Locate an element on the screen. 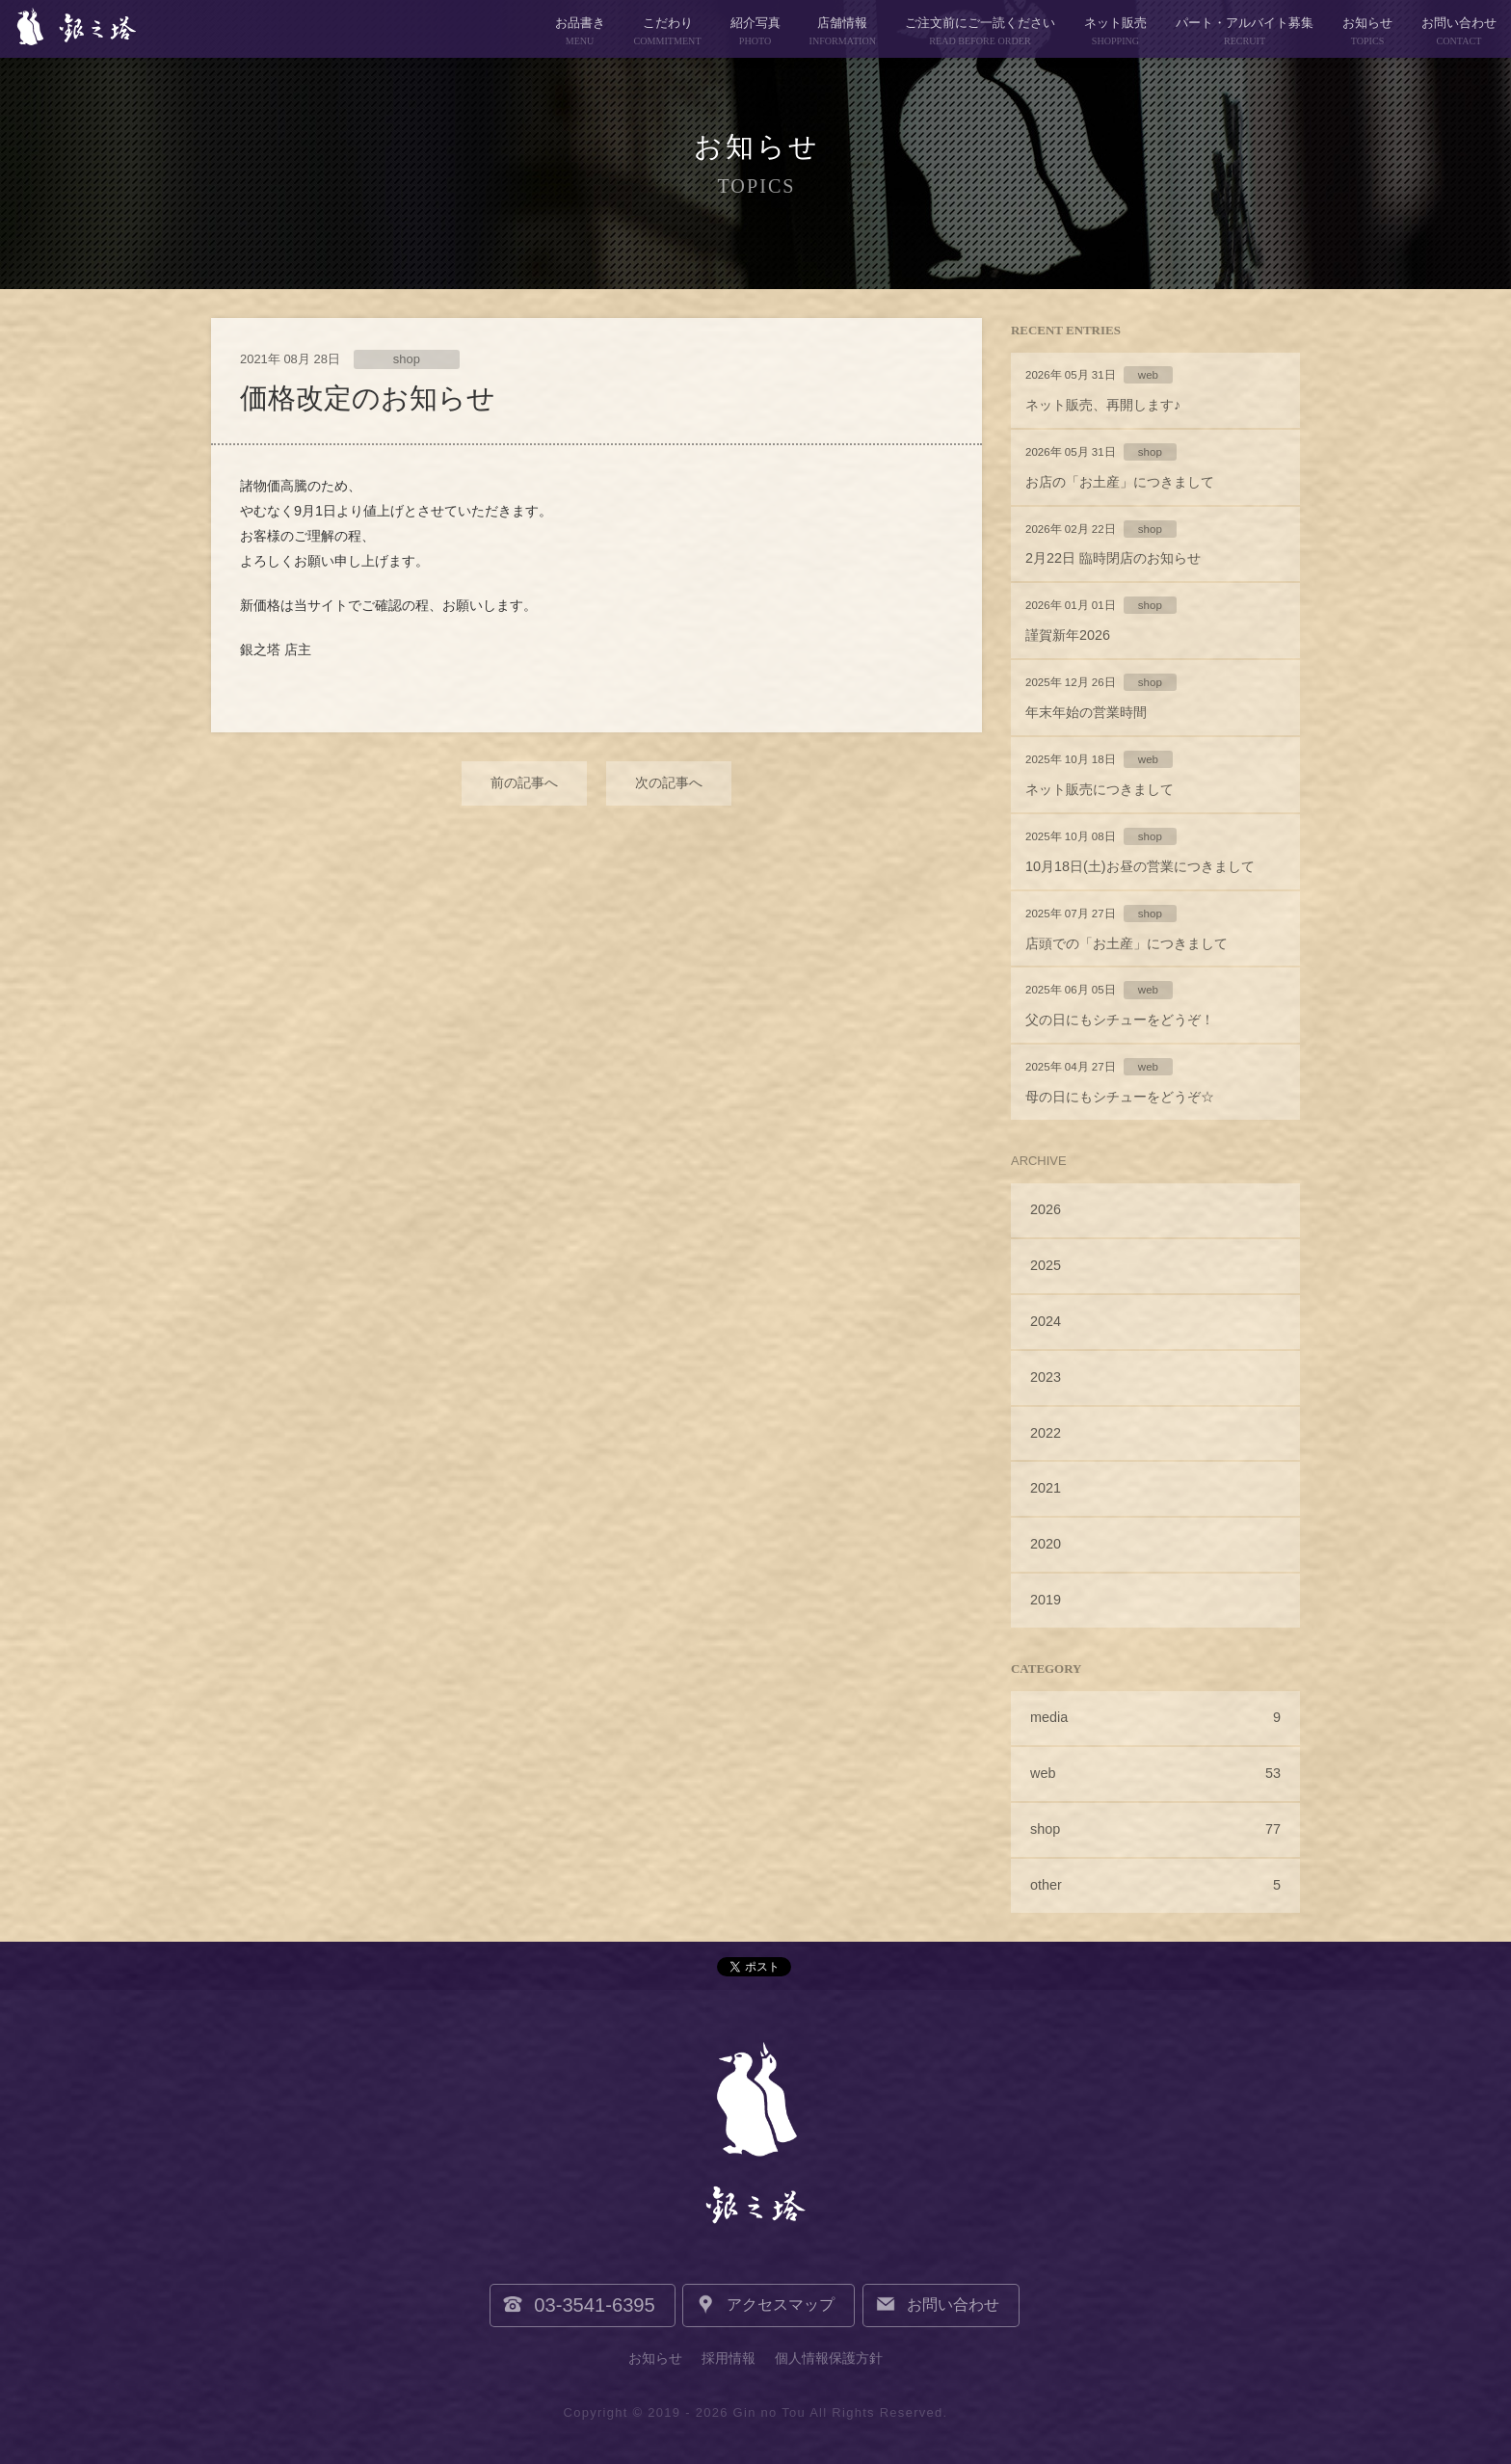 This screenshot has width=1511, height=2464. お知らせ is located at coordinates (655, 2358).